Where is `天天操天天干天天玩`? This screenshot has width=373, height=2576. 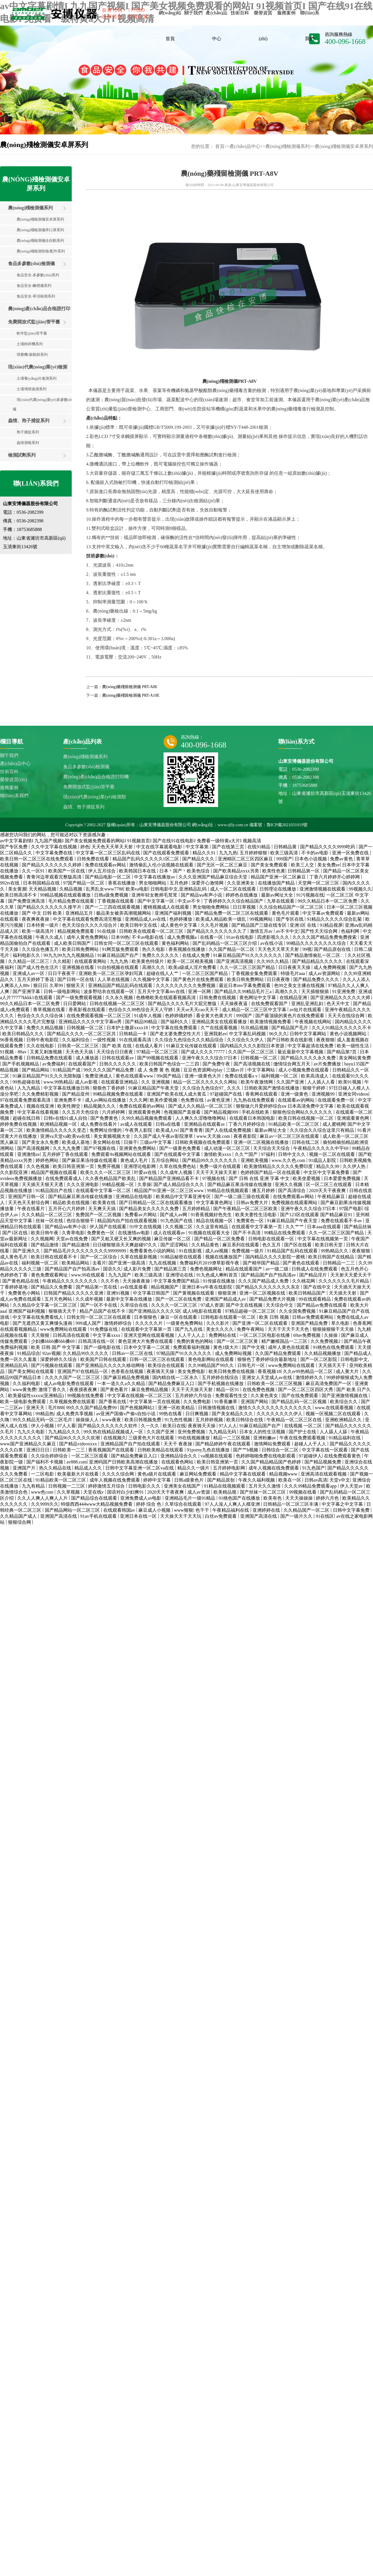 天天操天天干天天玩 is located at coordinates (181, 1516).